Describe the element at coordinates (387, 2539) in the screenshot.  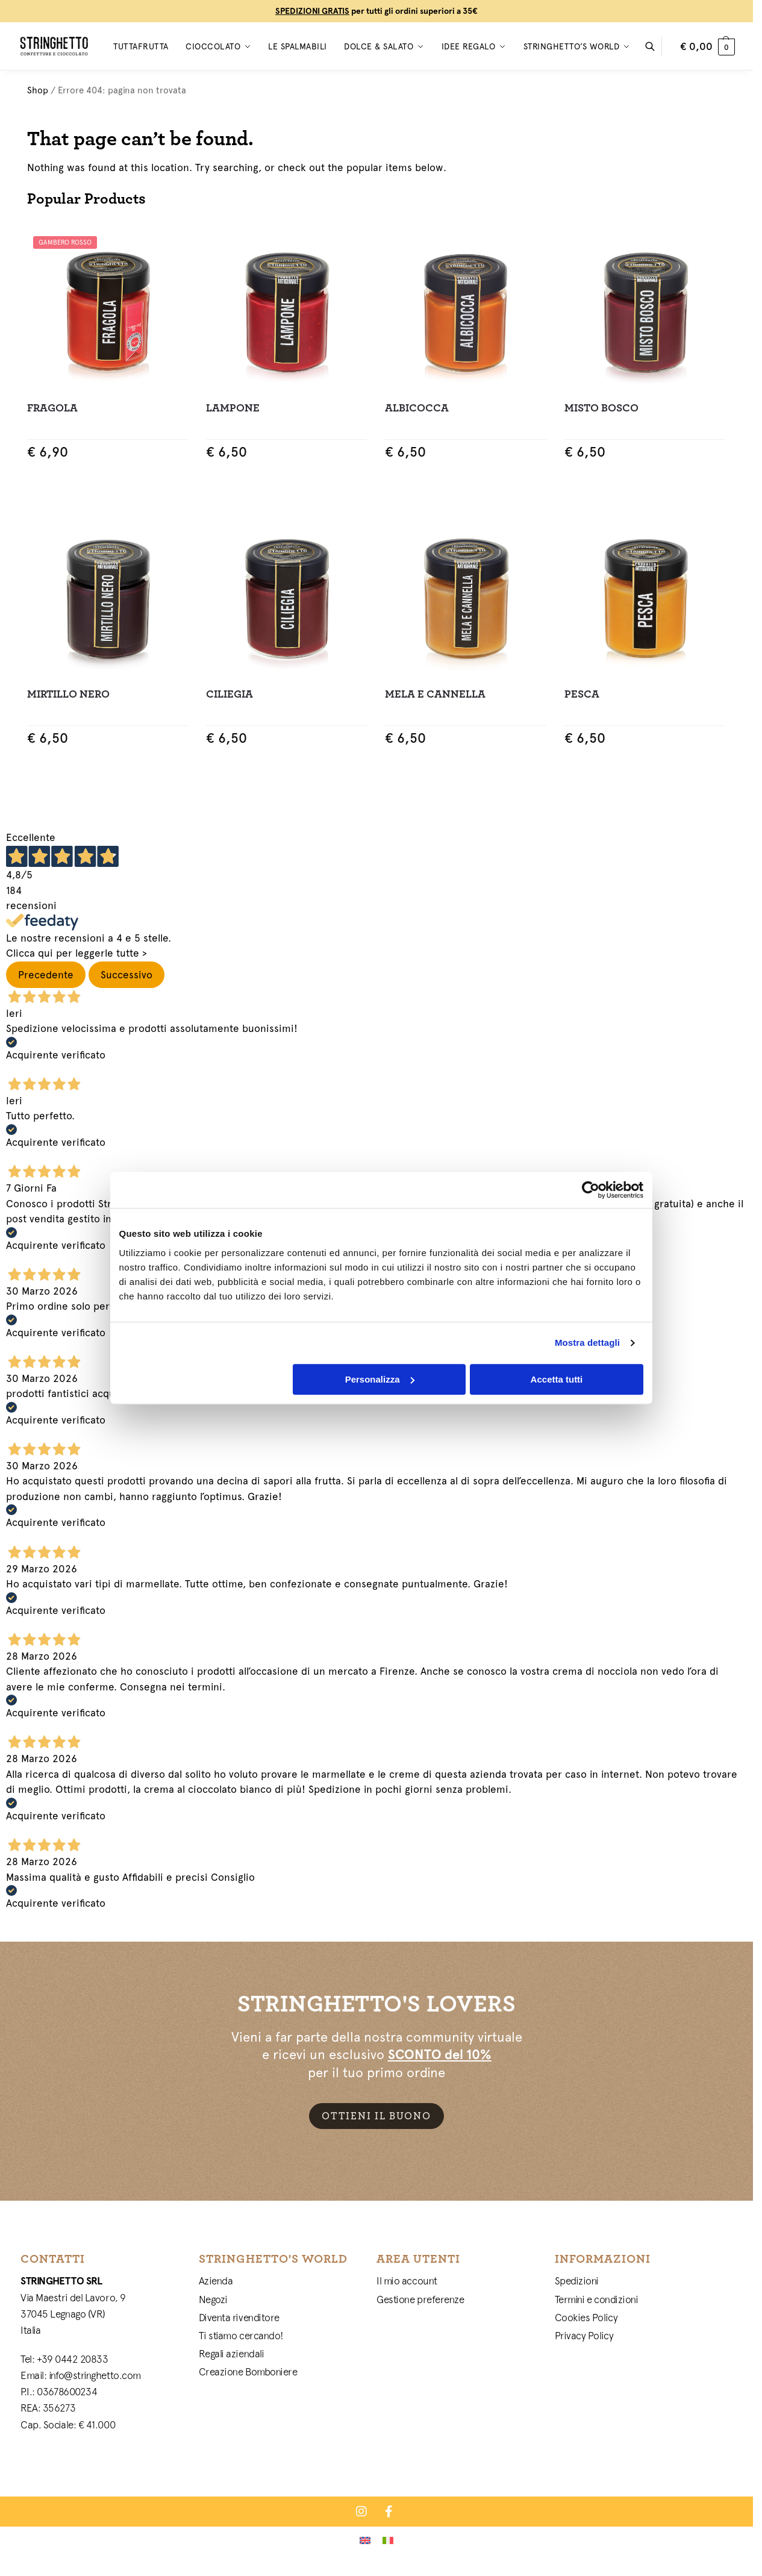
I see `[Passa a Italiano]` at that location.